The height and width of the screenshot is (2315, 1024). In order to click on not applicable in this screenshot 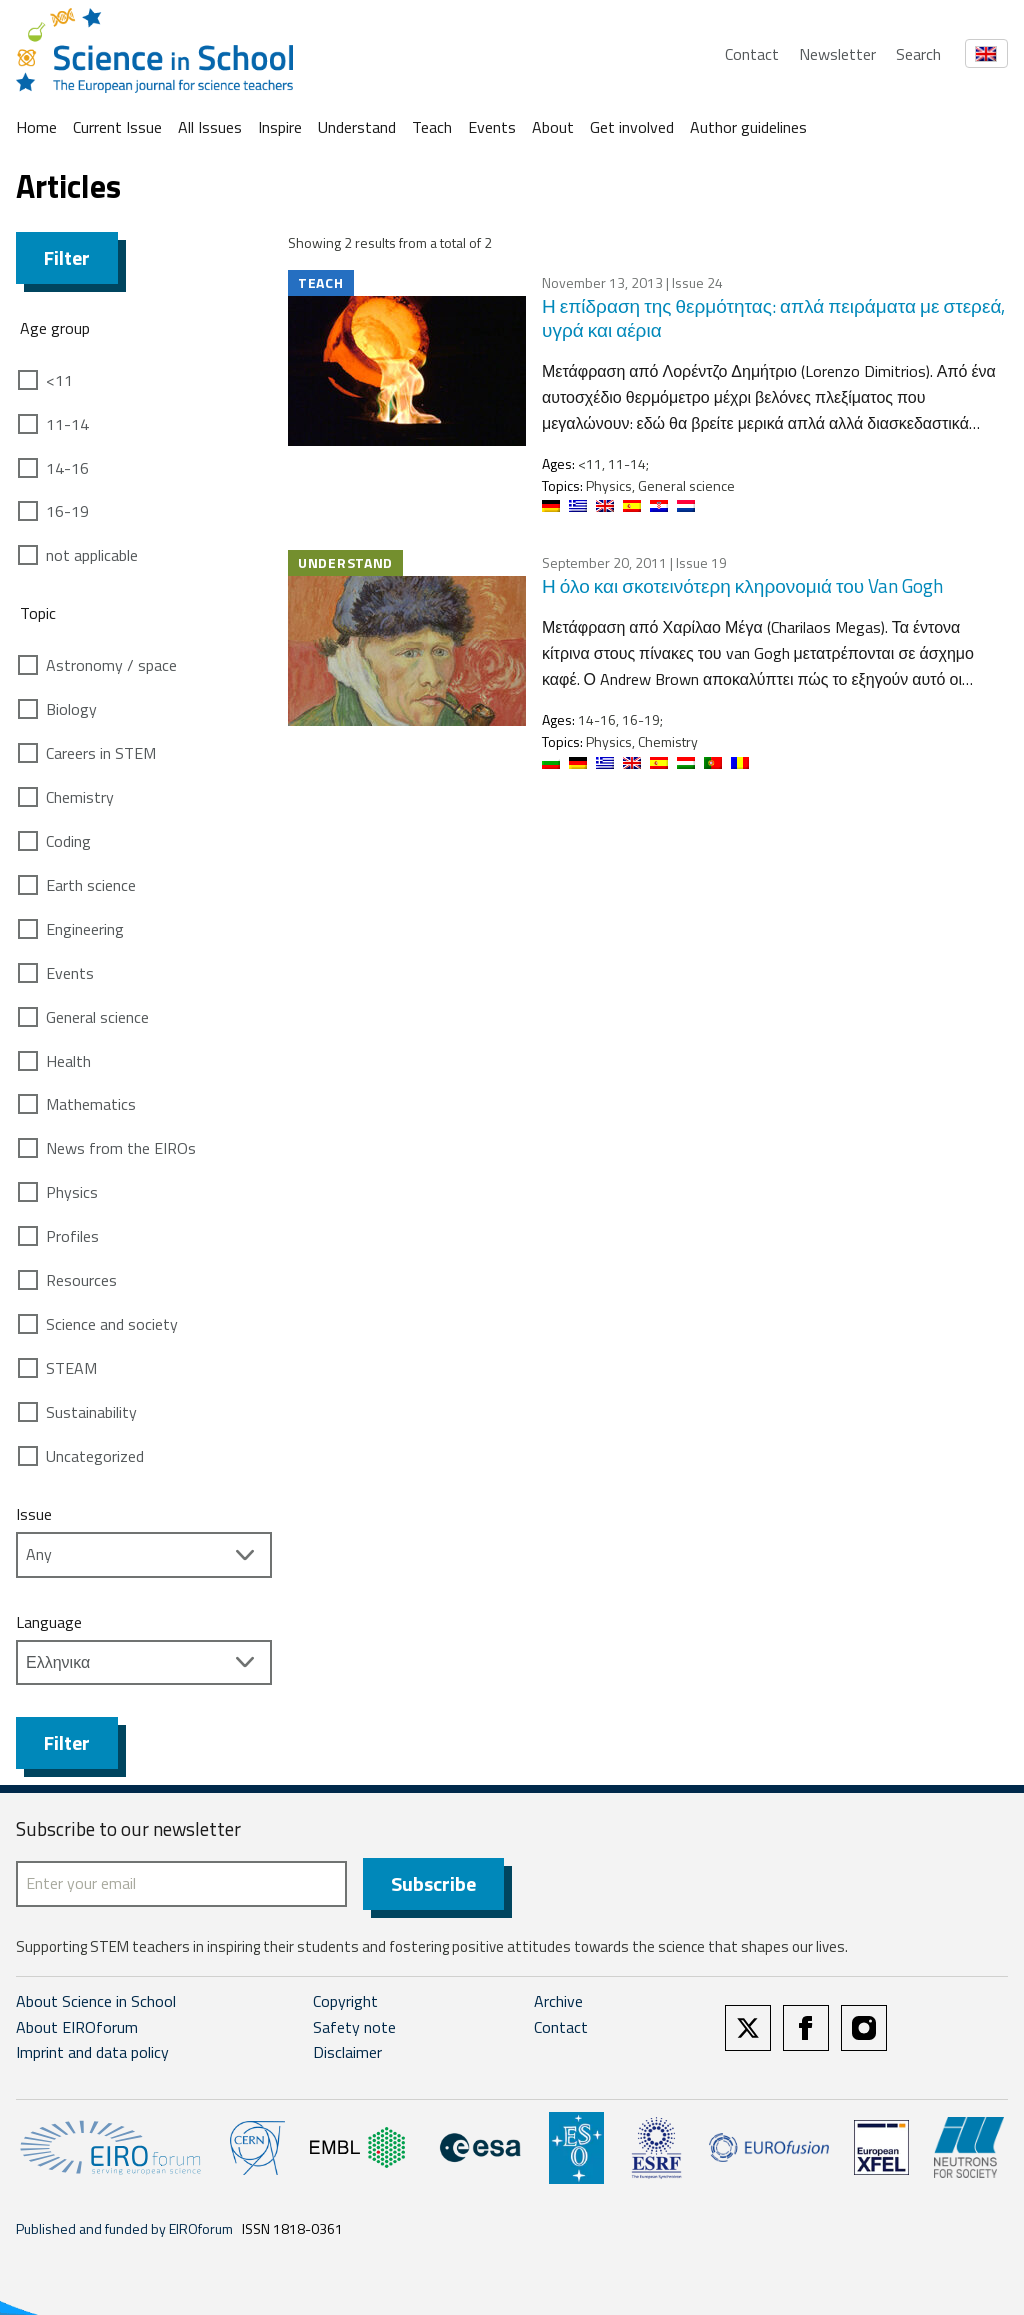, I will do `click(92, 555)`.